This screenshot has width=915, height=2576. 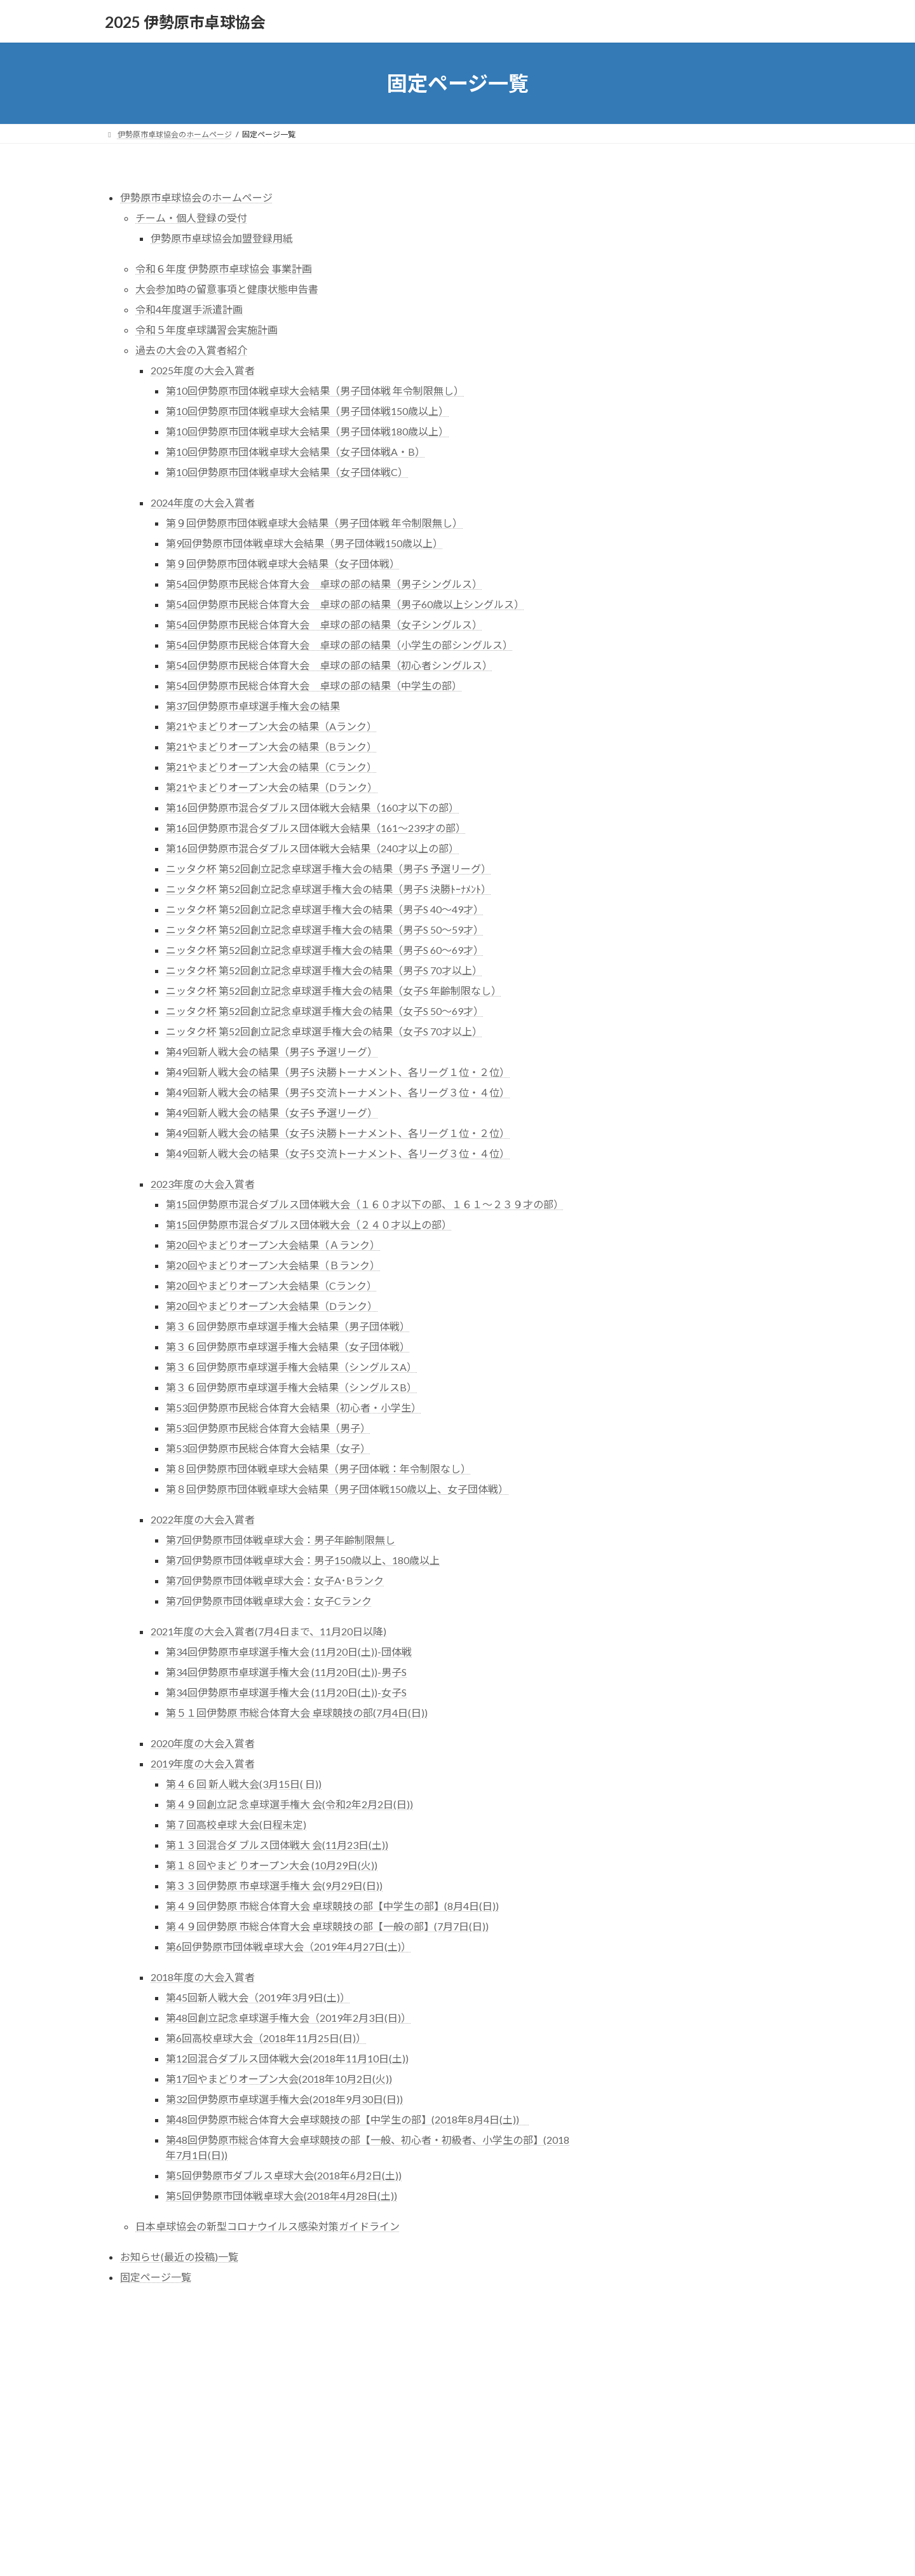 What do you see at coordinates (289, 1804) in the screenshot?
I see `第４９回創立記 念卓球選手権大 会(令和2年2月2日(日))` at bounding box center [289, 1804].